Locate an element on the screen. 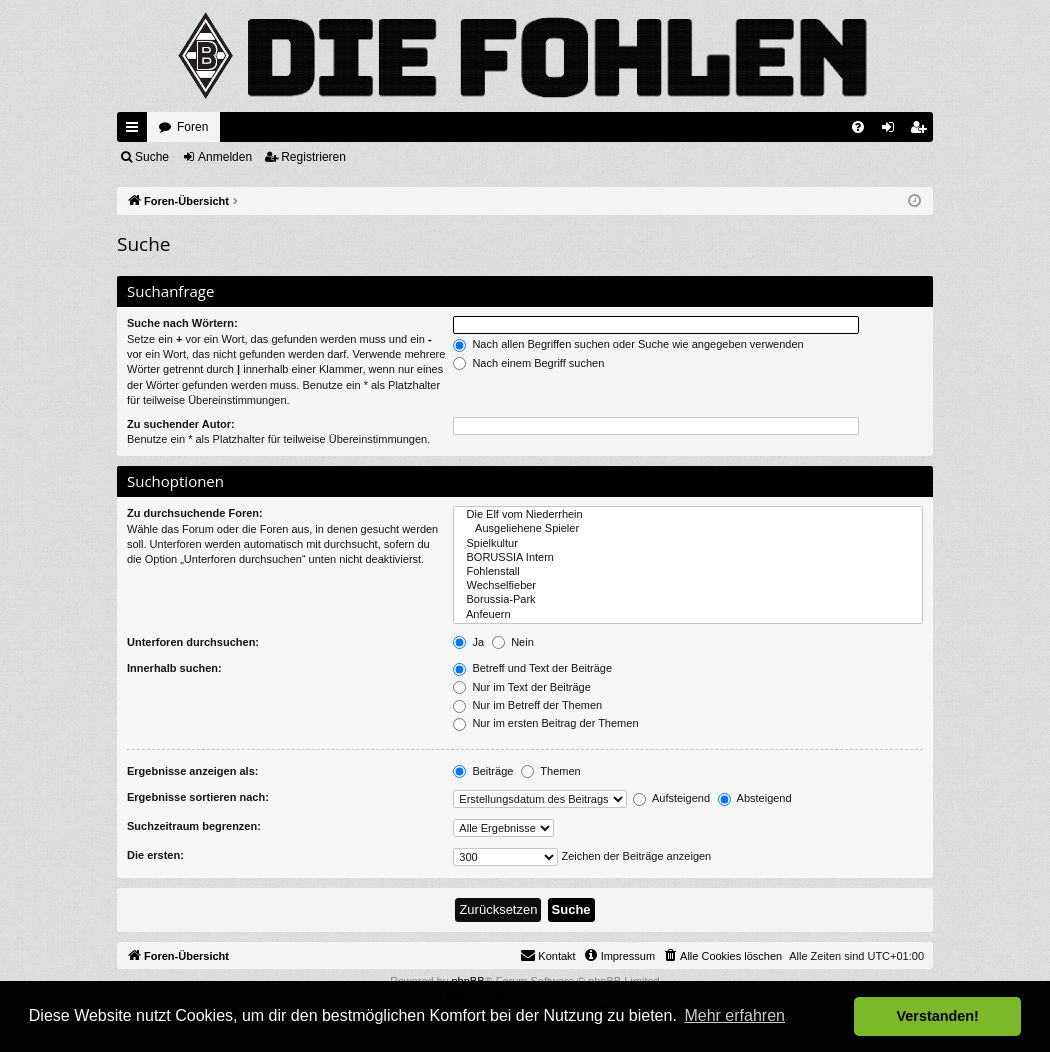 The height and width of the screenshot is (1052, 1050). Anmelden [menuitem] is located at coordinates (892, 131).